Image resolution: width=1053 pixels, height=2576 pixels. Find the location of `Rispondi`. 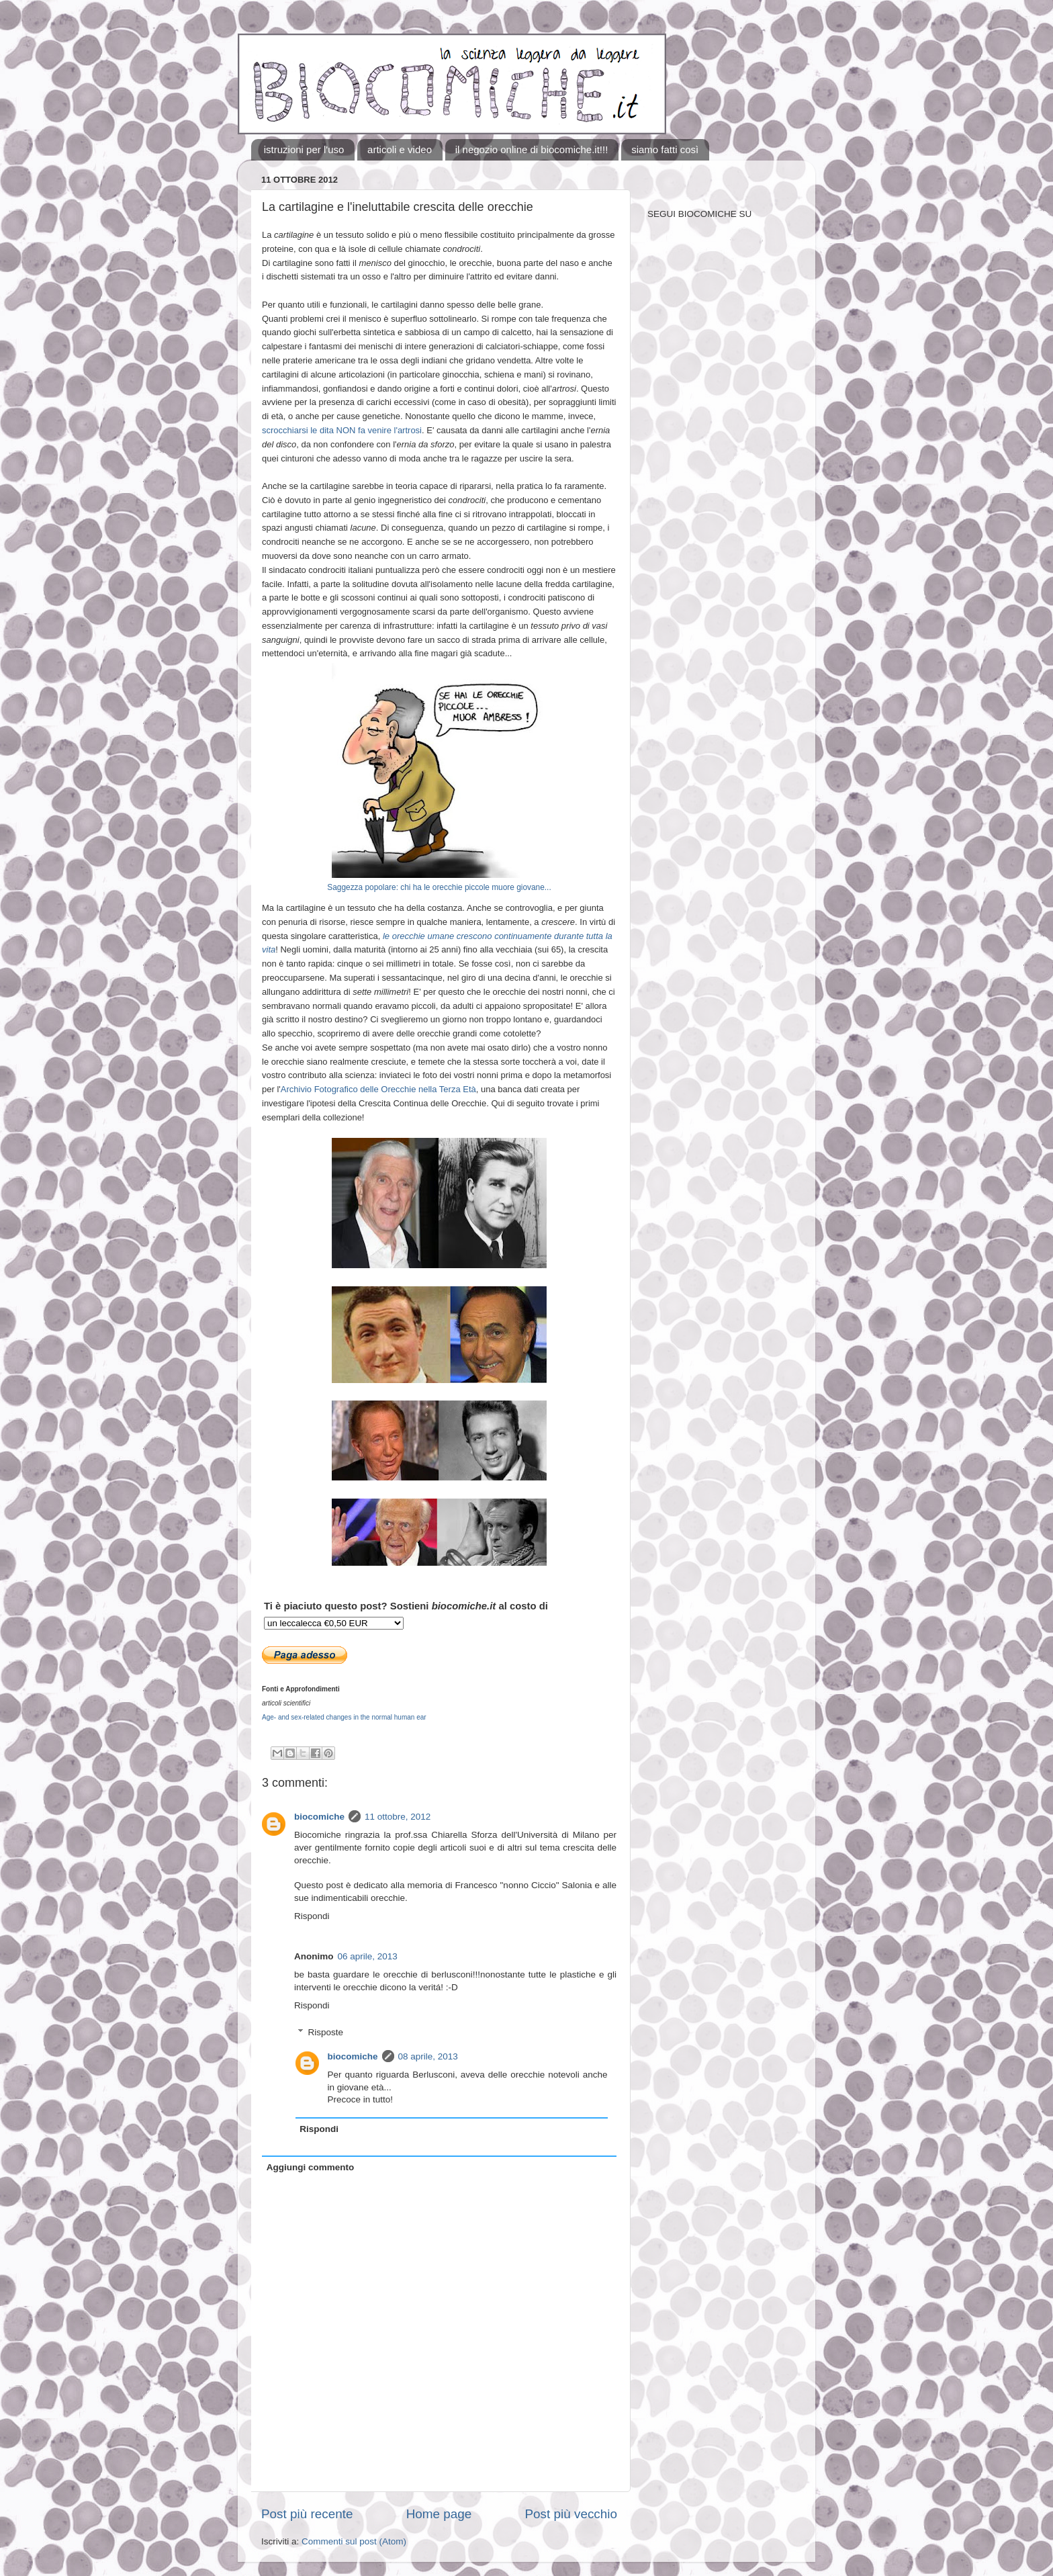

Rispondi is located at coordinates (312, 1916).